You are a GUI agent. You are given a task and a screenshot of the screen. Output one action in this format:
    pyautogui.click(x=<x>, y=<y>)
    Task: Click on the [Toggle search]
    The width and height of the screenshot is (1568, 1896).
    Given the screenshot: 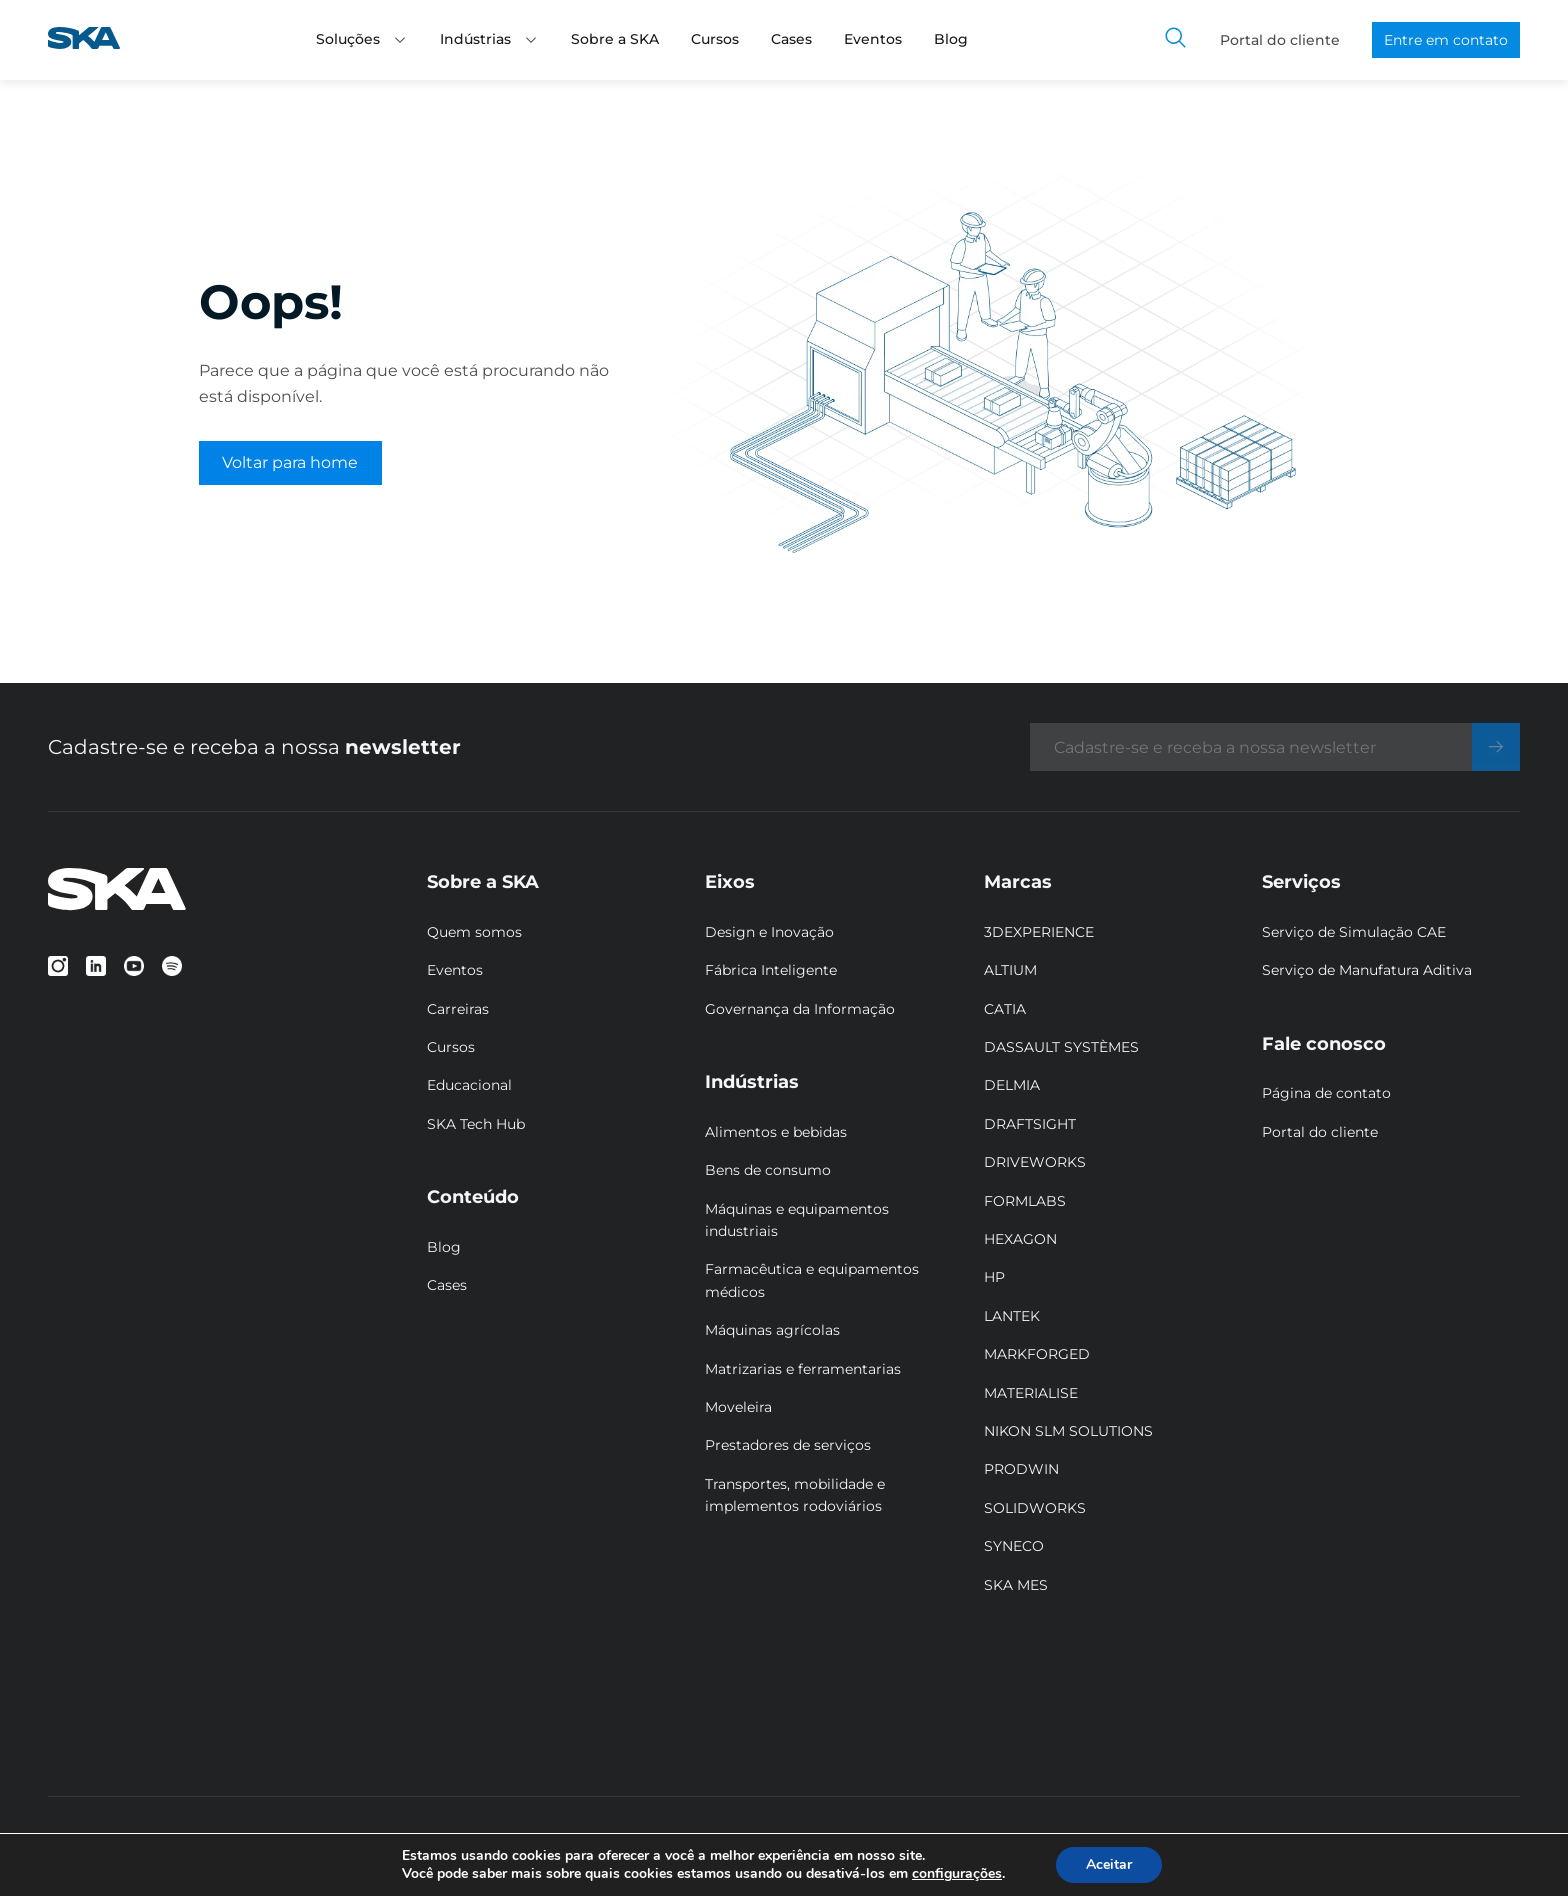 What is the action you would take?
    pyautogui.click(x=1176, y=40)
    